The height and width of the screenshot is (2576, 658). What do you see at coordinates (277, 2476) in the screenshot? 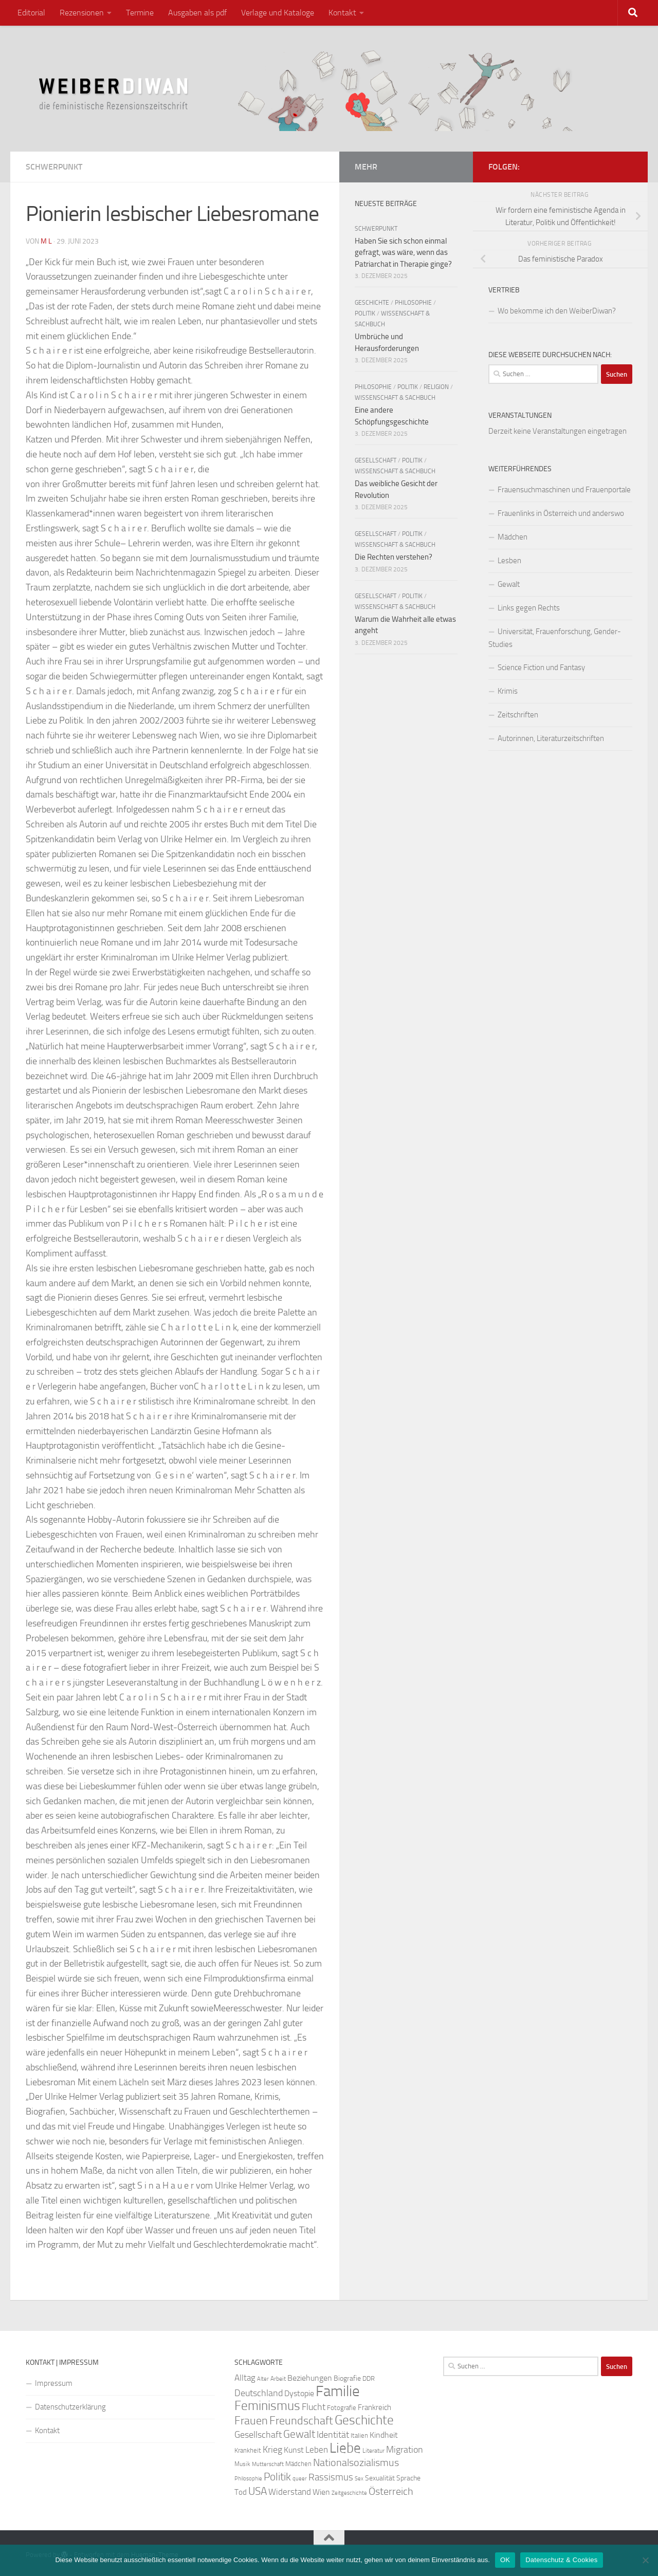
I see `Politik [Politik (51 Einträge)]` at bounding box center [277, 2476].